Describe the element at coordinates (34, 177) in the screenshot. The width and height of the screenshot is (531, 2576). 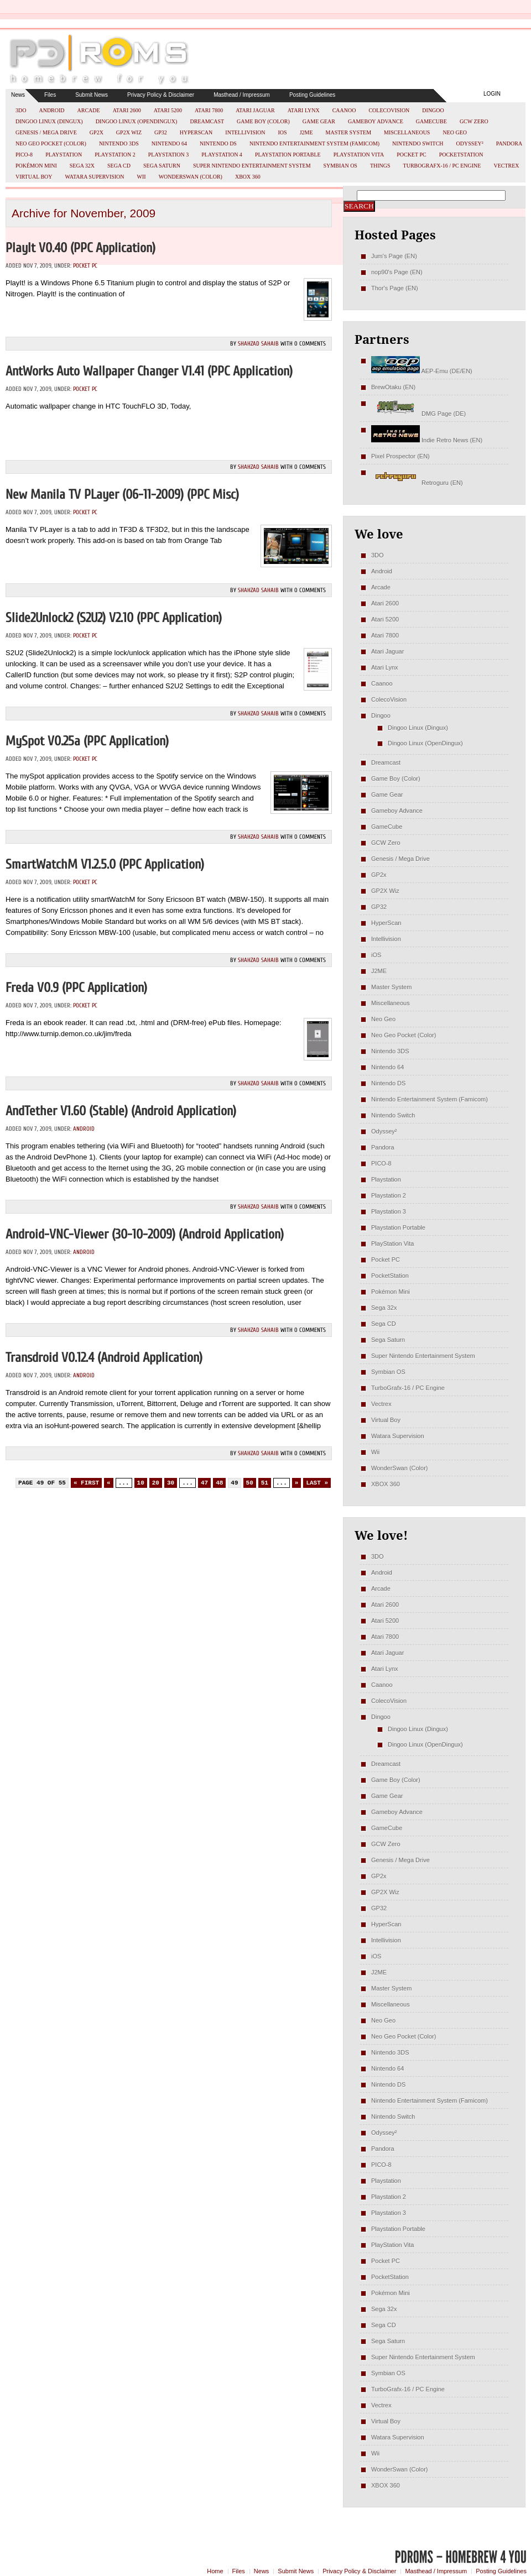
I see `Virtual Boy` at that location.